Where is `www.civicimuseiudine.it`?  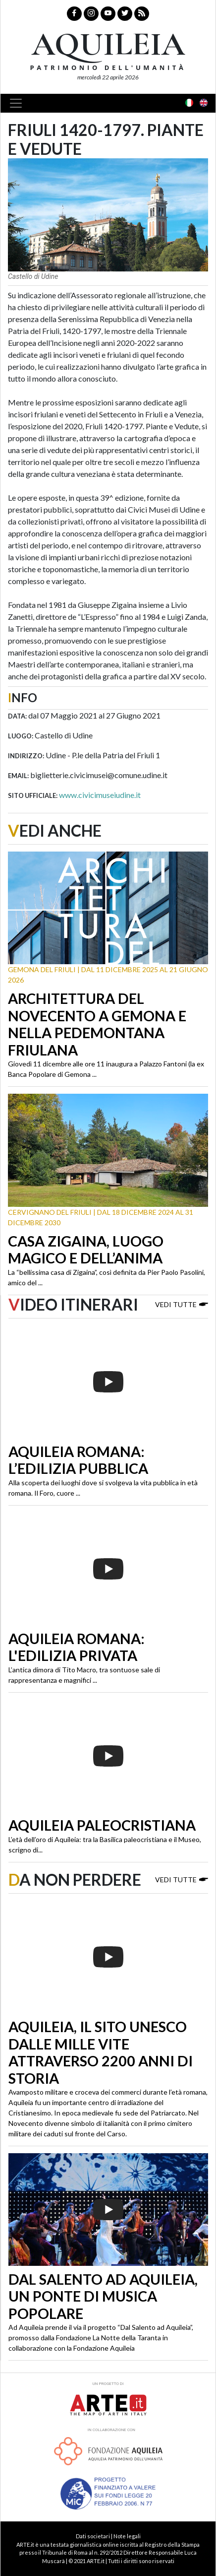 www.civicimuseiudine.it is located at coordinates (100, 794).